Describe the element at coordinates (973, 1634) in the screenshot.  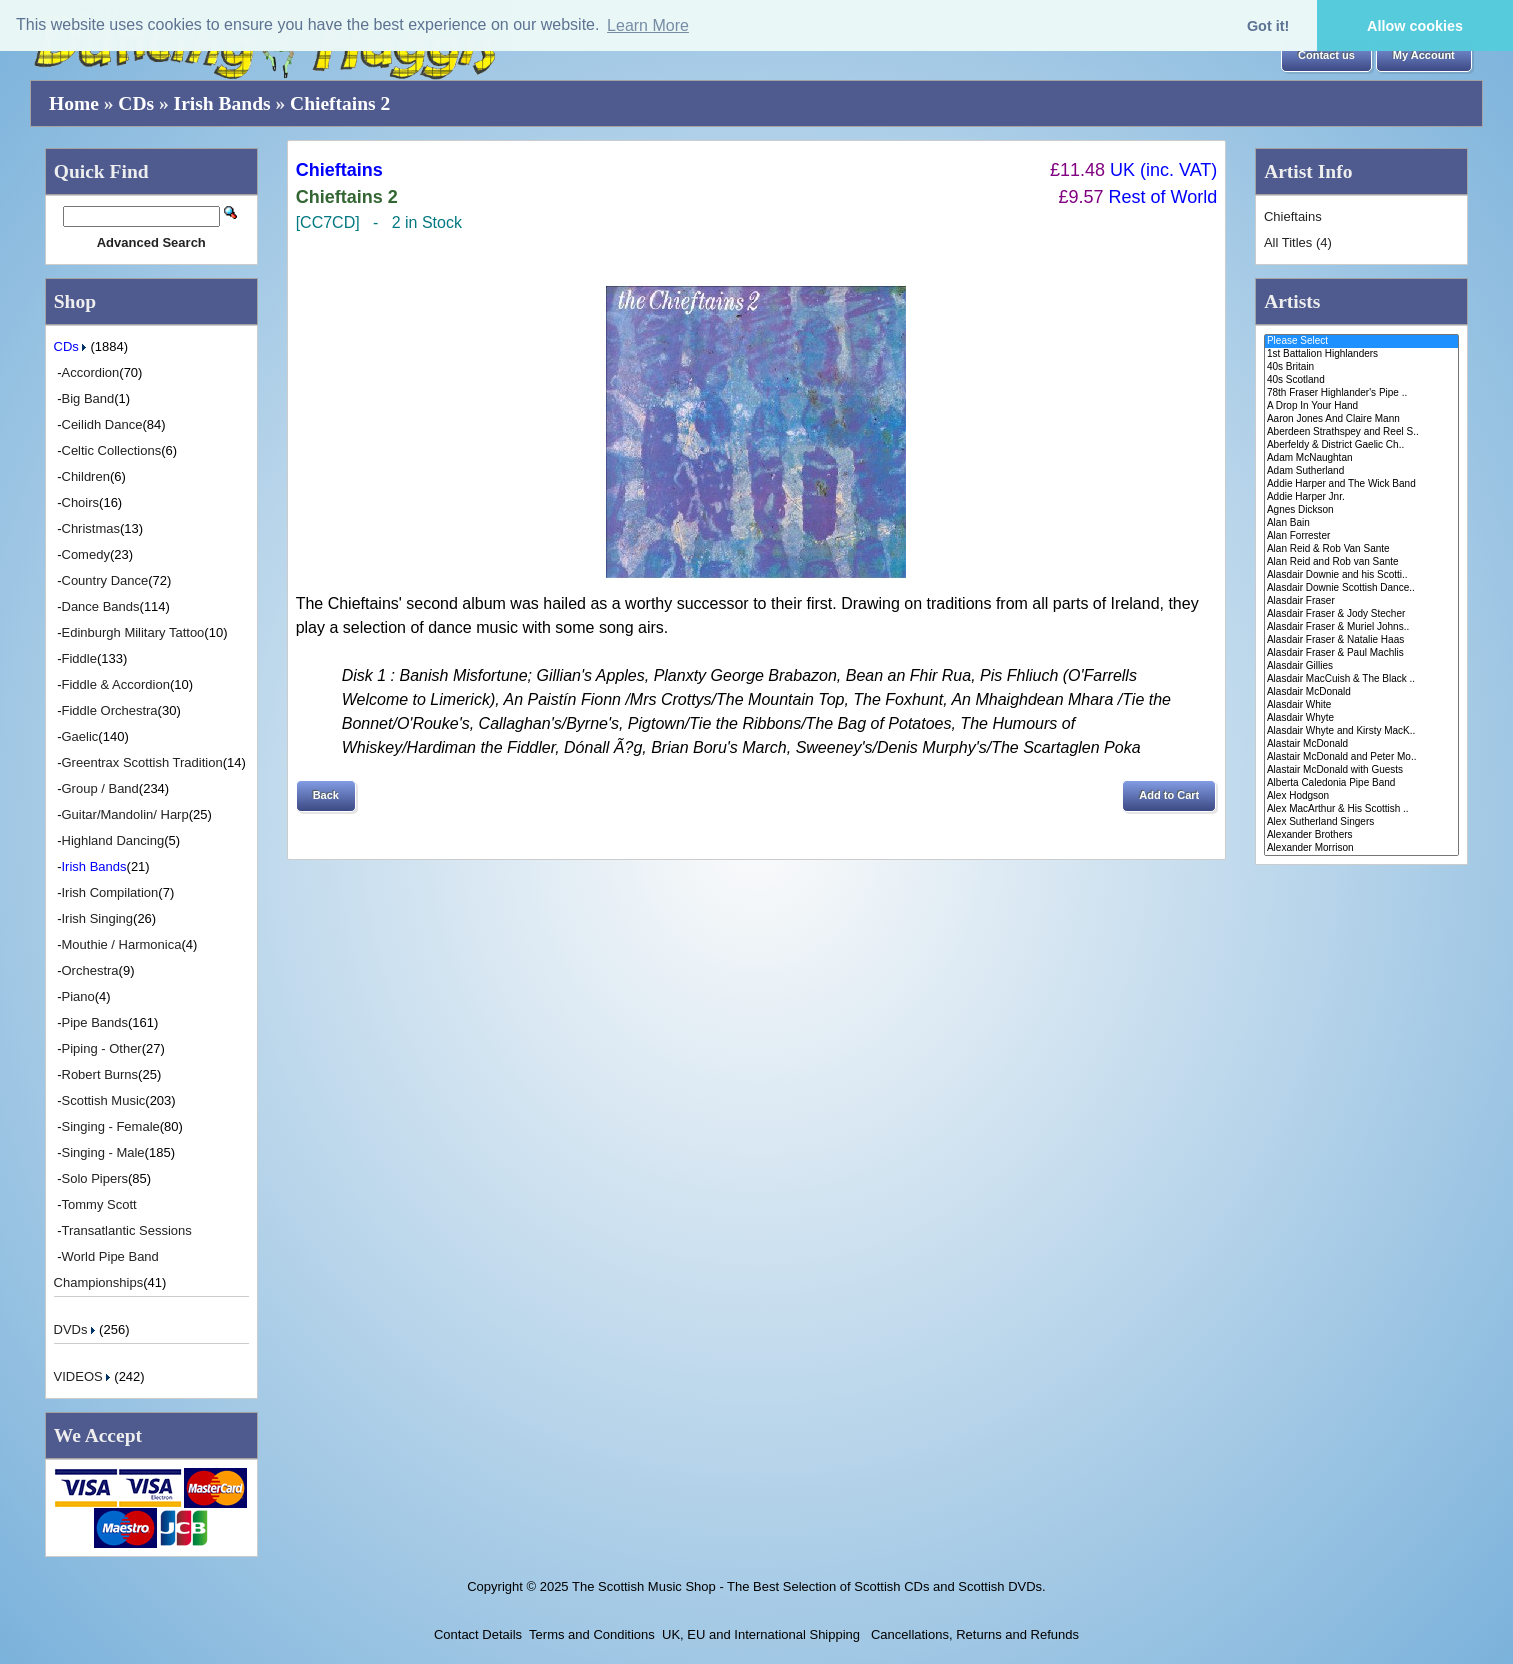
I see `Cancellations, Returns and Refunds` at that location.